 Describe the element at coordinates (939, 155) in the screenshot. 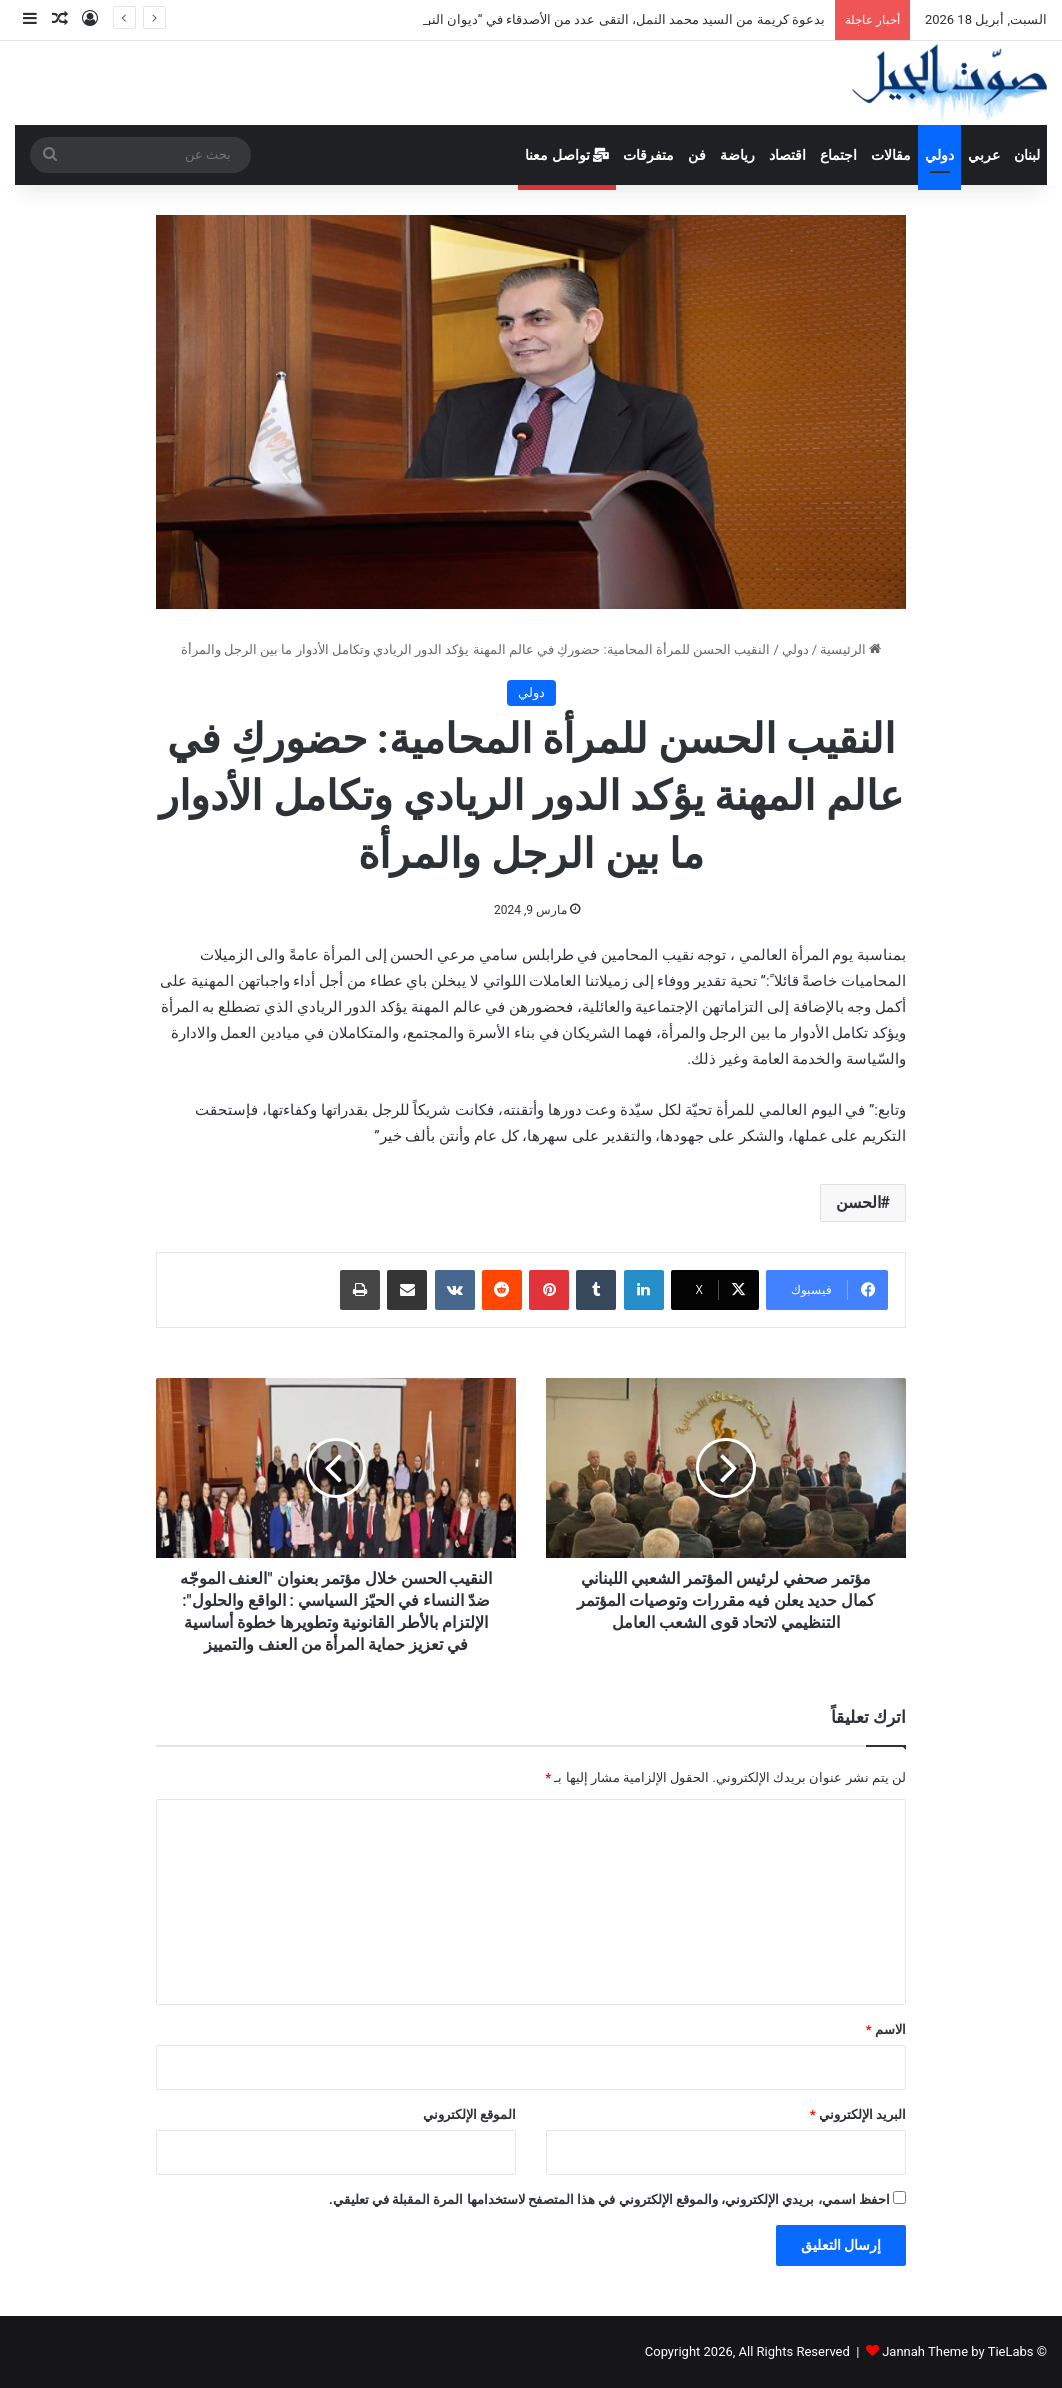

I see `دولي` at that location.